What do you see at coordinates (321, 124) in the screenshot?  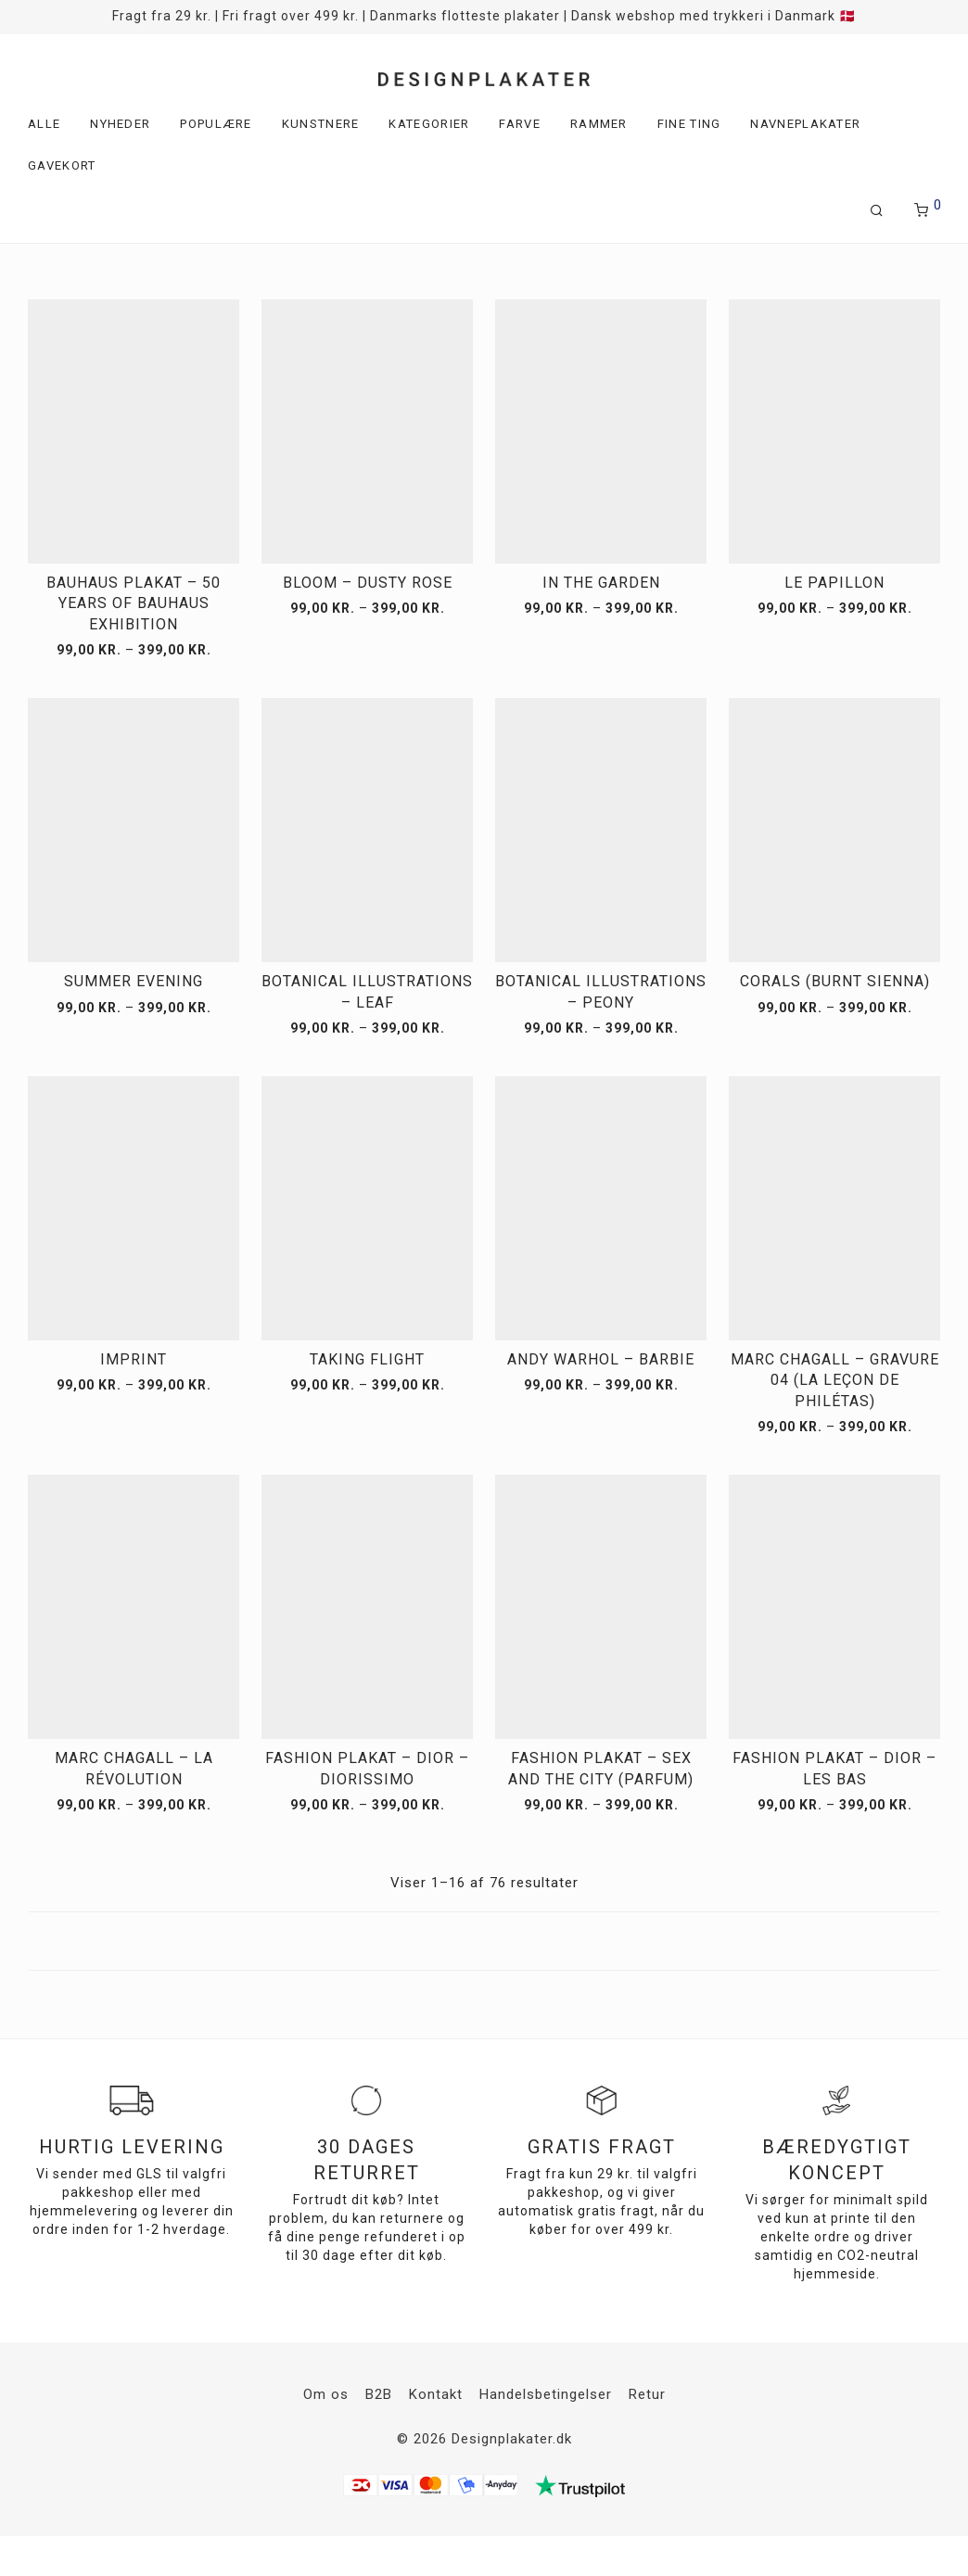 I see `Kunstnere` at bounding box center [321, 124].